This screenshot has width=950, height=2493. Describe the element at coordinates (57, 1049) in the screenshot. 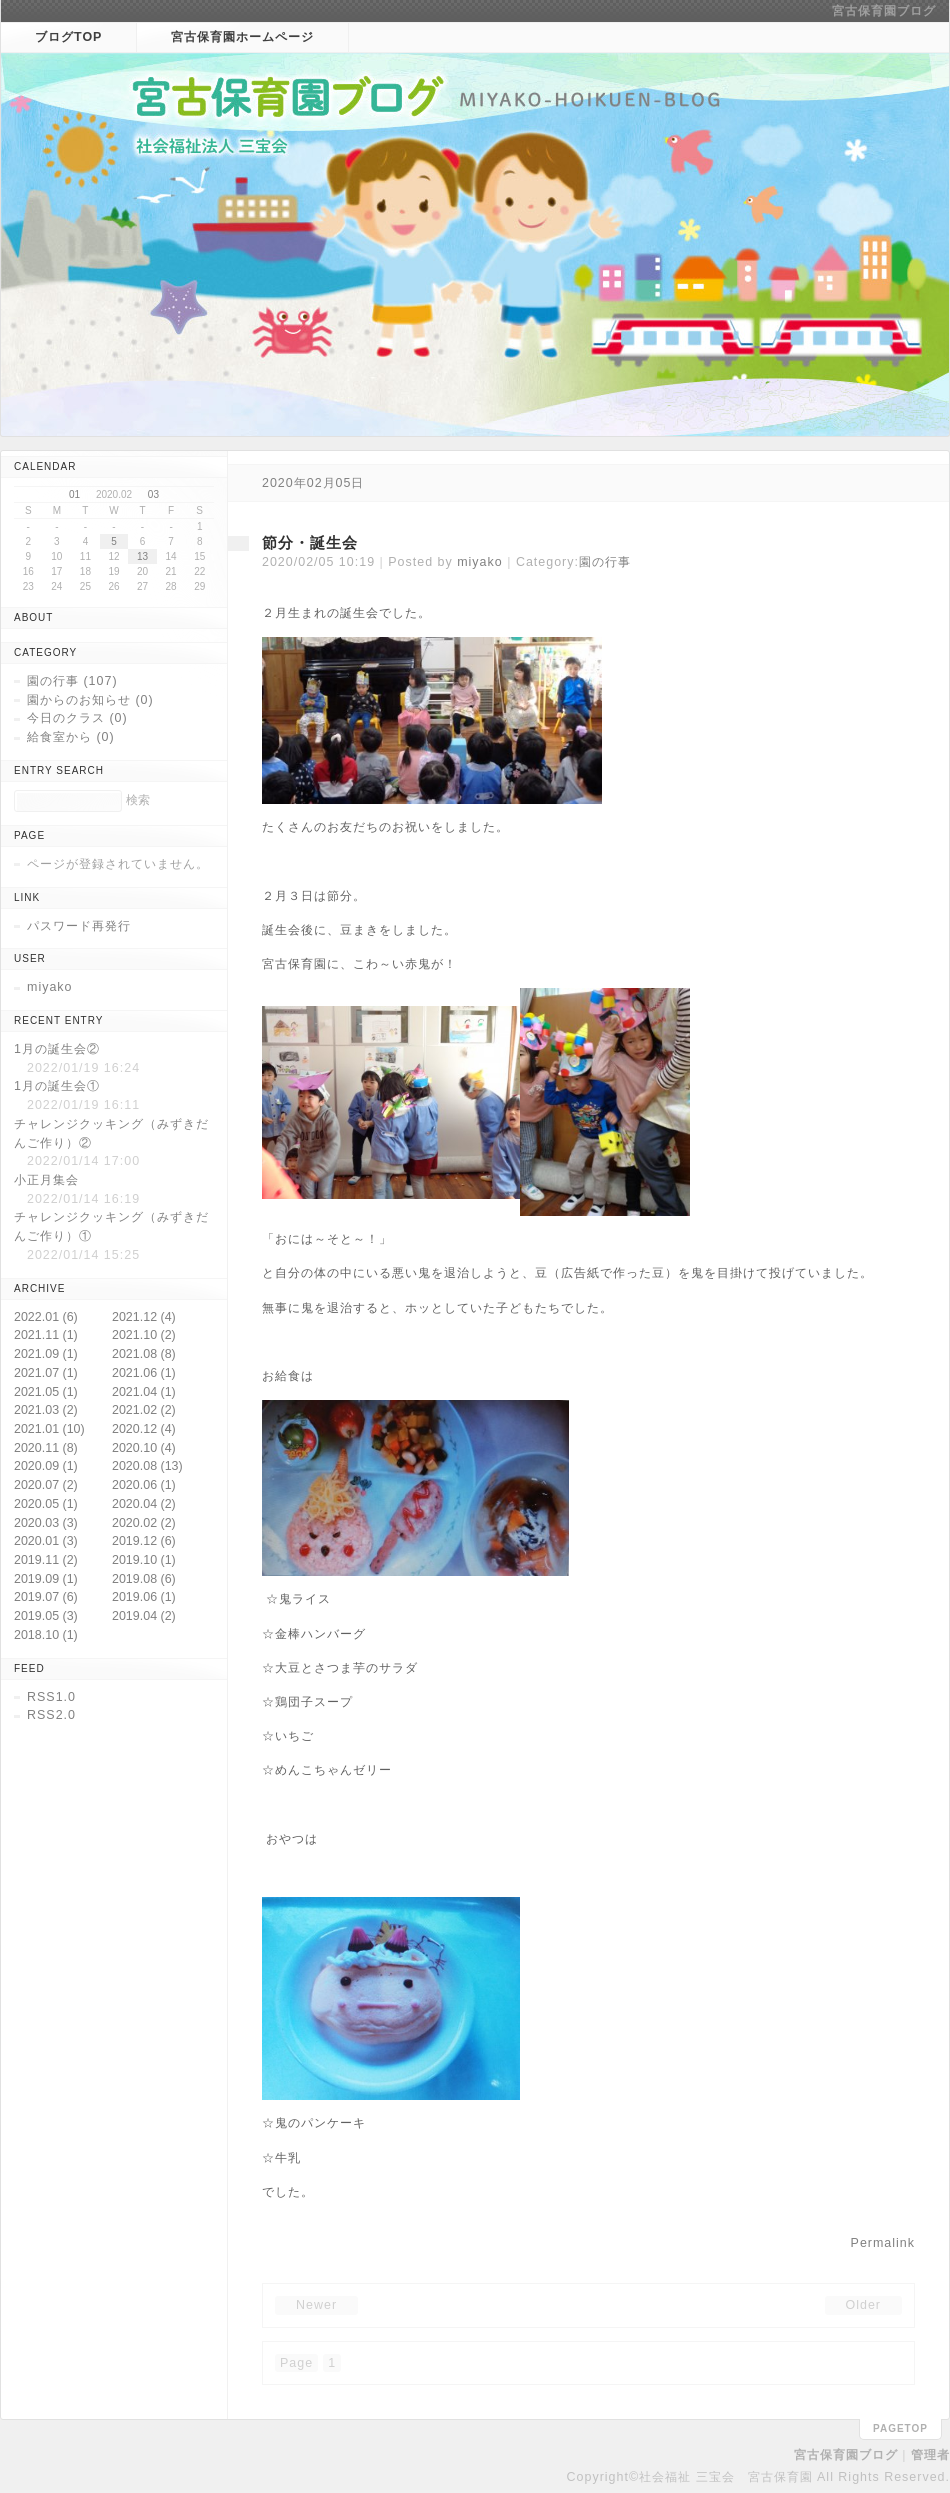

I see `1月の誕生会②` at that location.